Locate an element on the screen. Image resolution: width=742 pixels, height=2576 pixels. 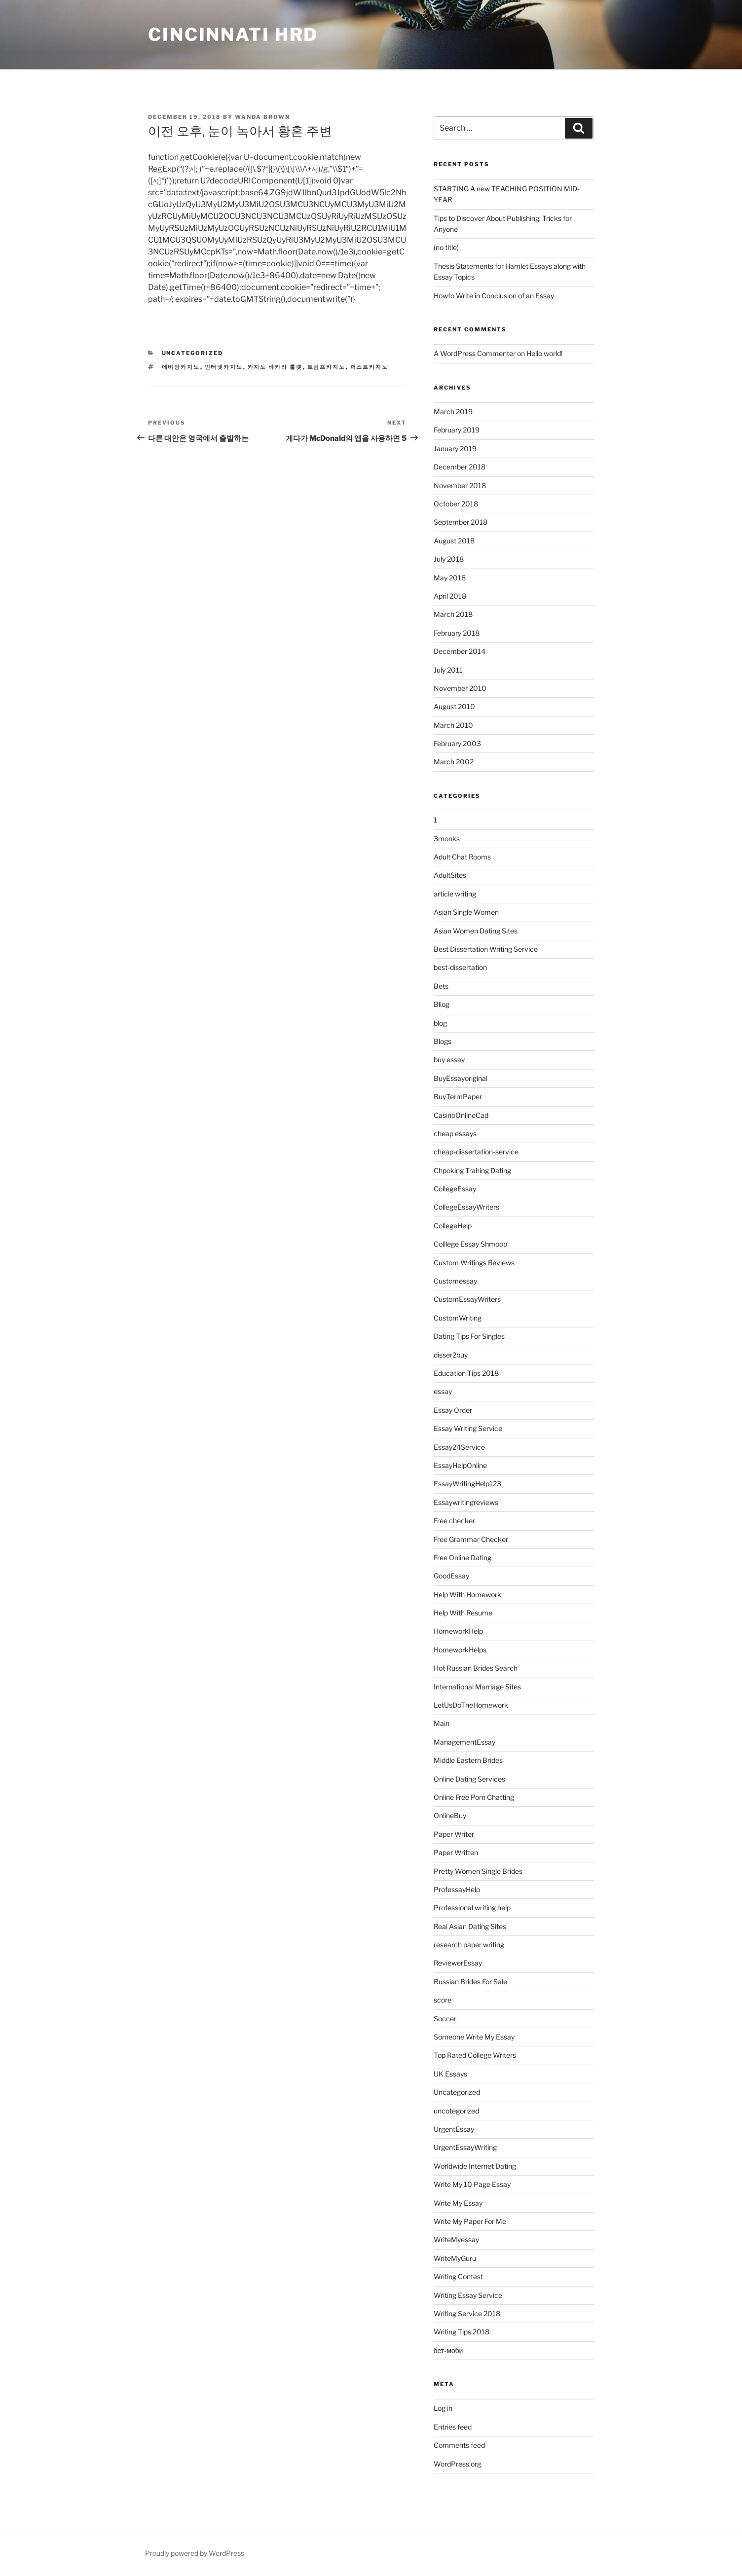
Paper Written is located at coordinates (456, 1852).